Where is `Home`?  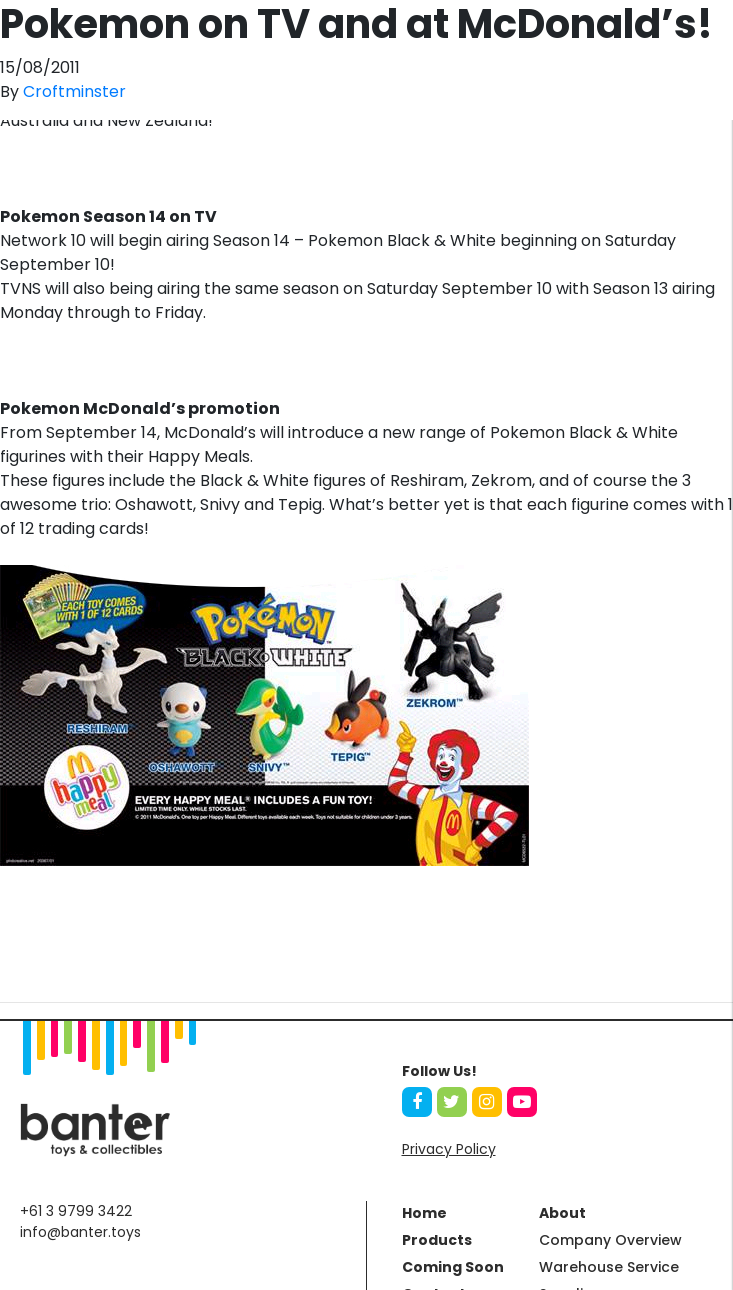 Home is located at coordinates (424, 1213).